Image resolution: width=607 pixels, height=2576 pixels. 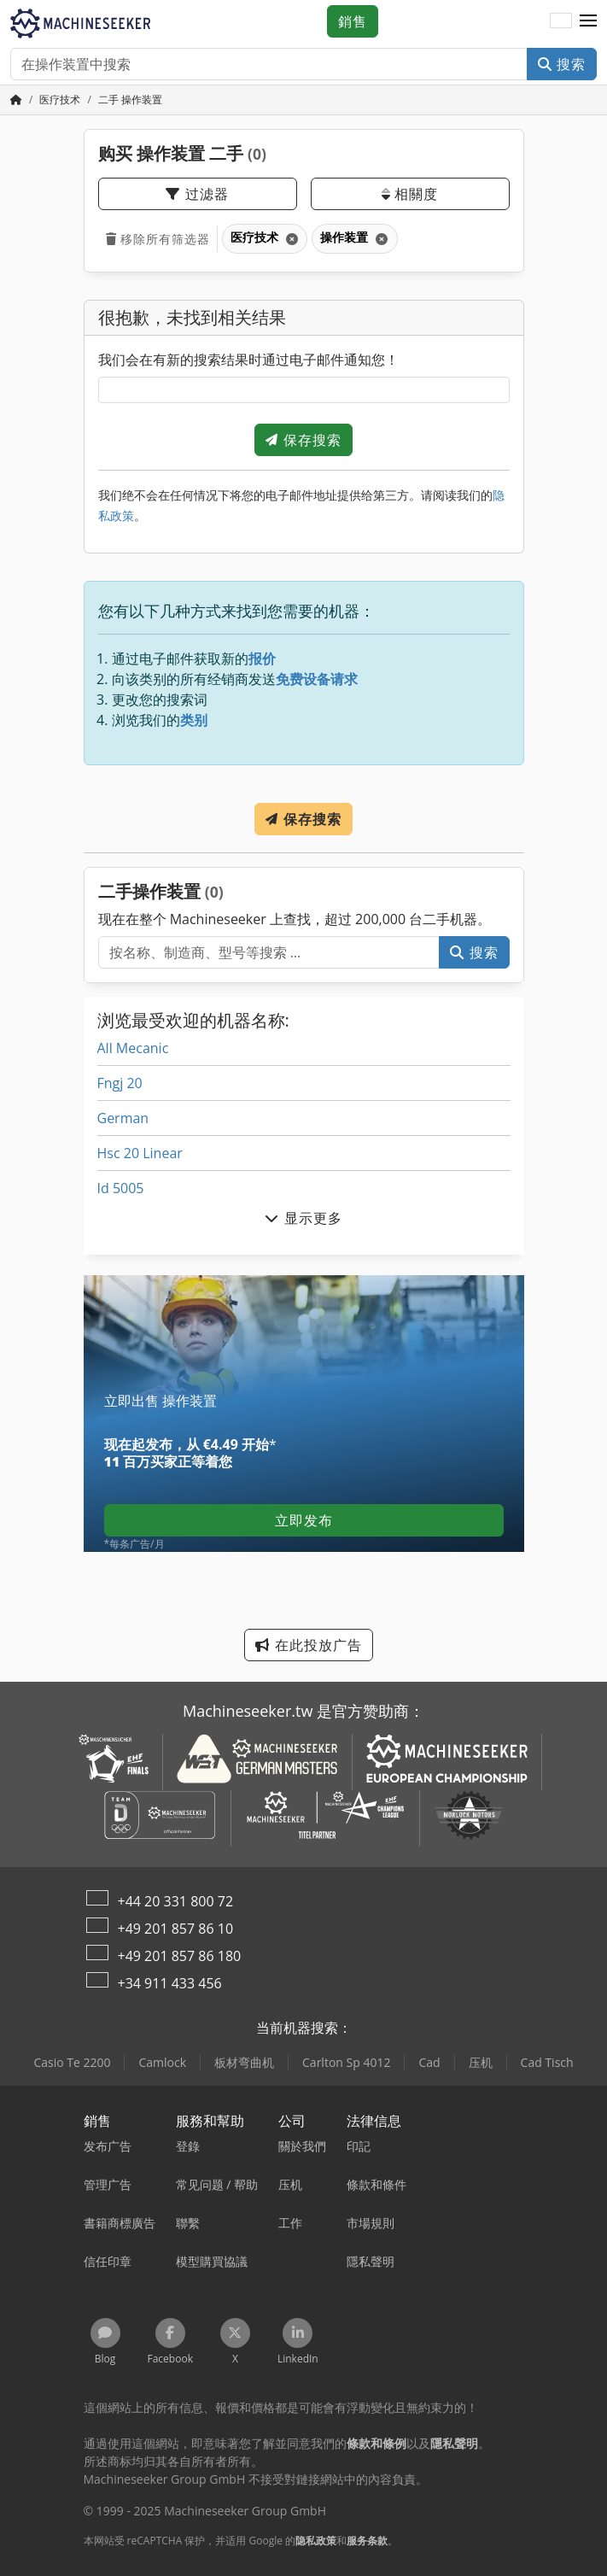 I want to click on German, so click(x=123, y=1118).